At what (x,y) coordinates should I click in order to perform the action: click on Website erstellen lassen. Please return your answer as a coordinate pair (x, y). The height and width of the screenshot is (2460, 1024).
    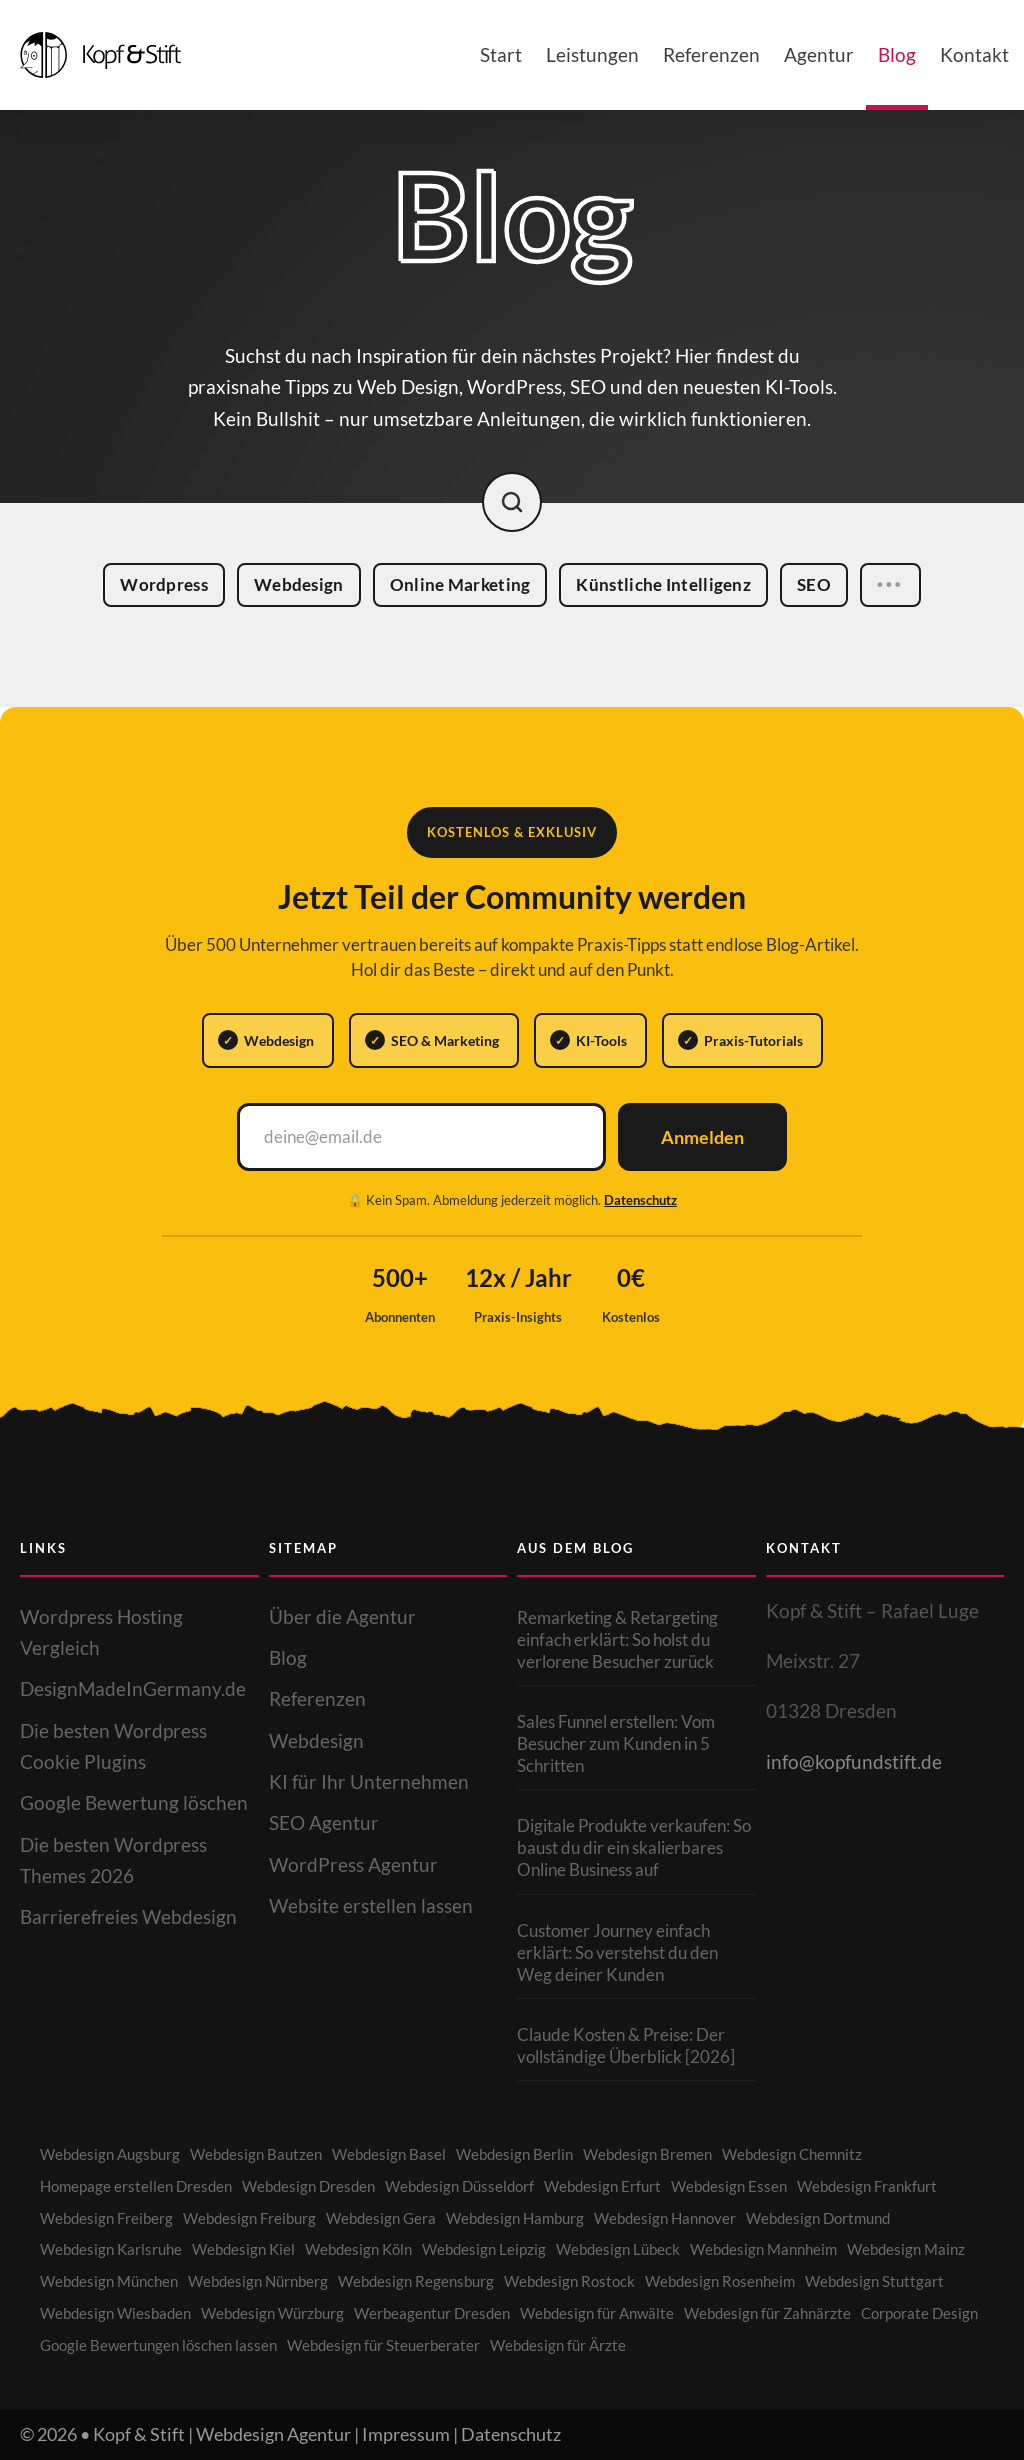
    Looking at the image, I should click on (371, 1905).